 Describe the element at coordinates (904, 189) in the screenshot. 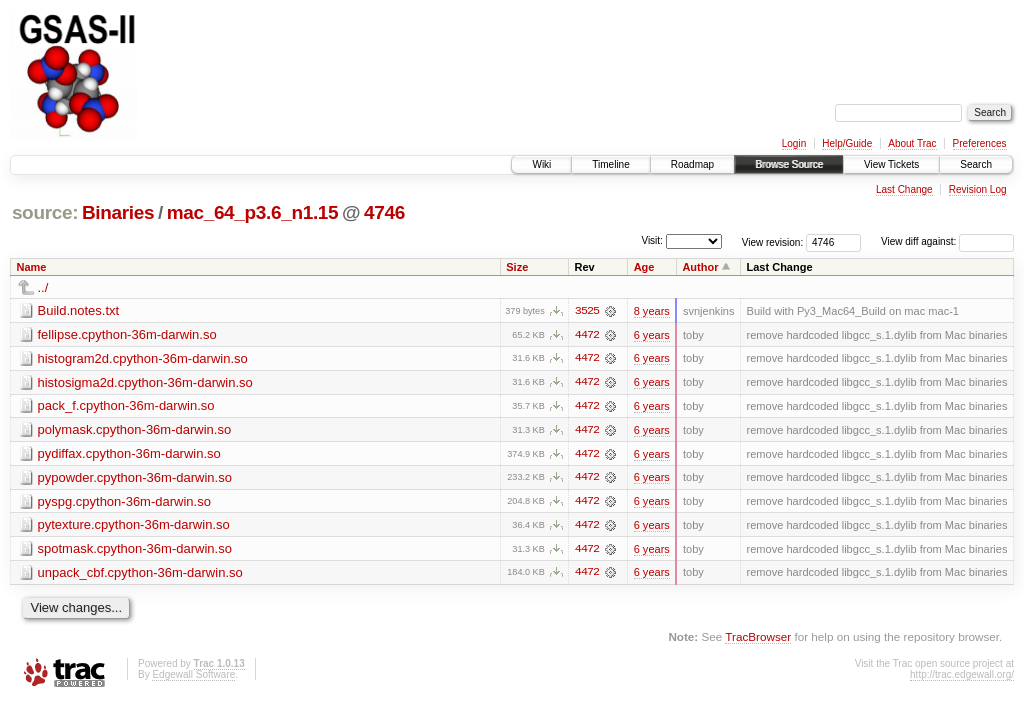

I see `Last Change` at that location.